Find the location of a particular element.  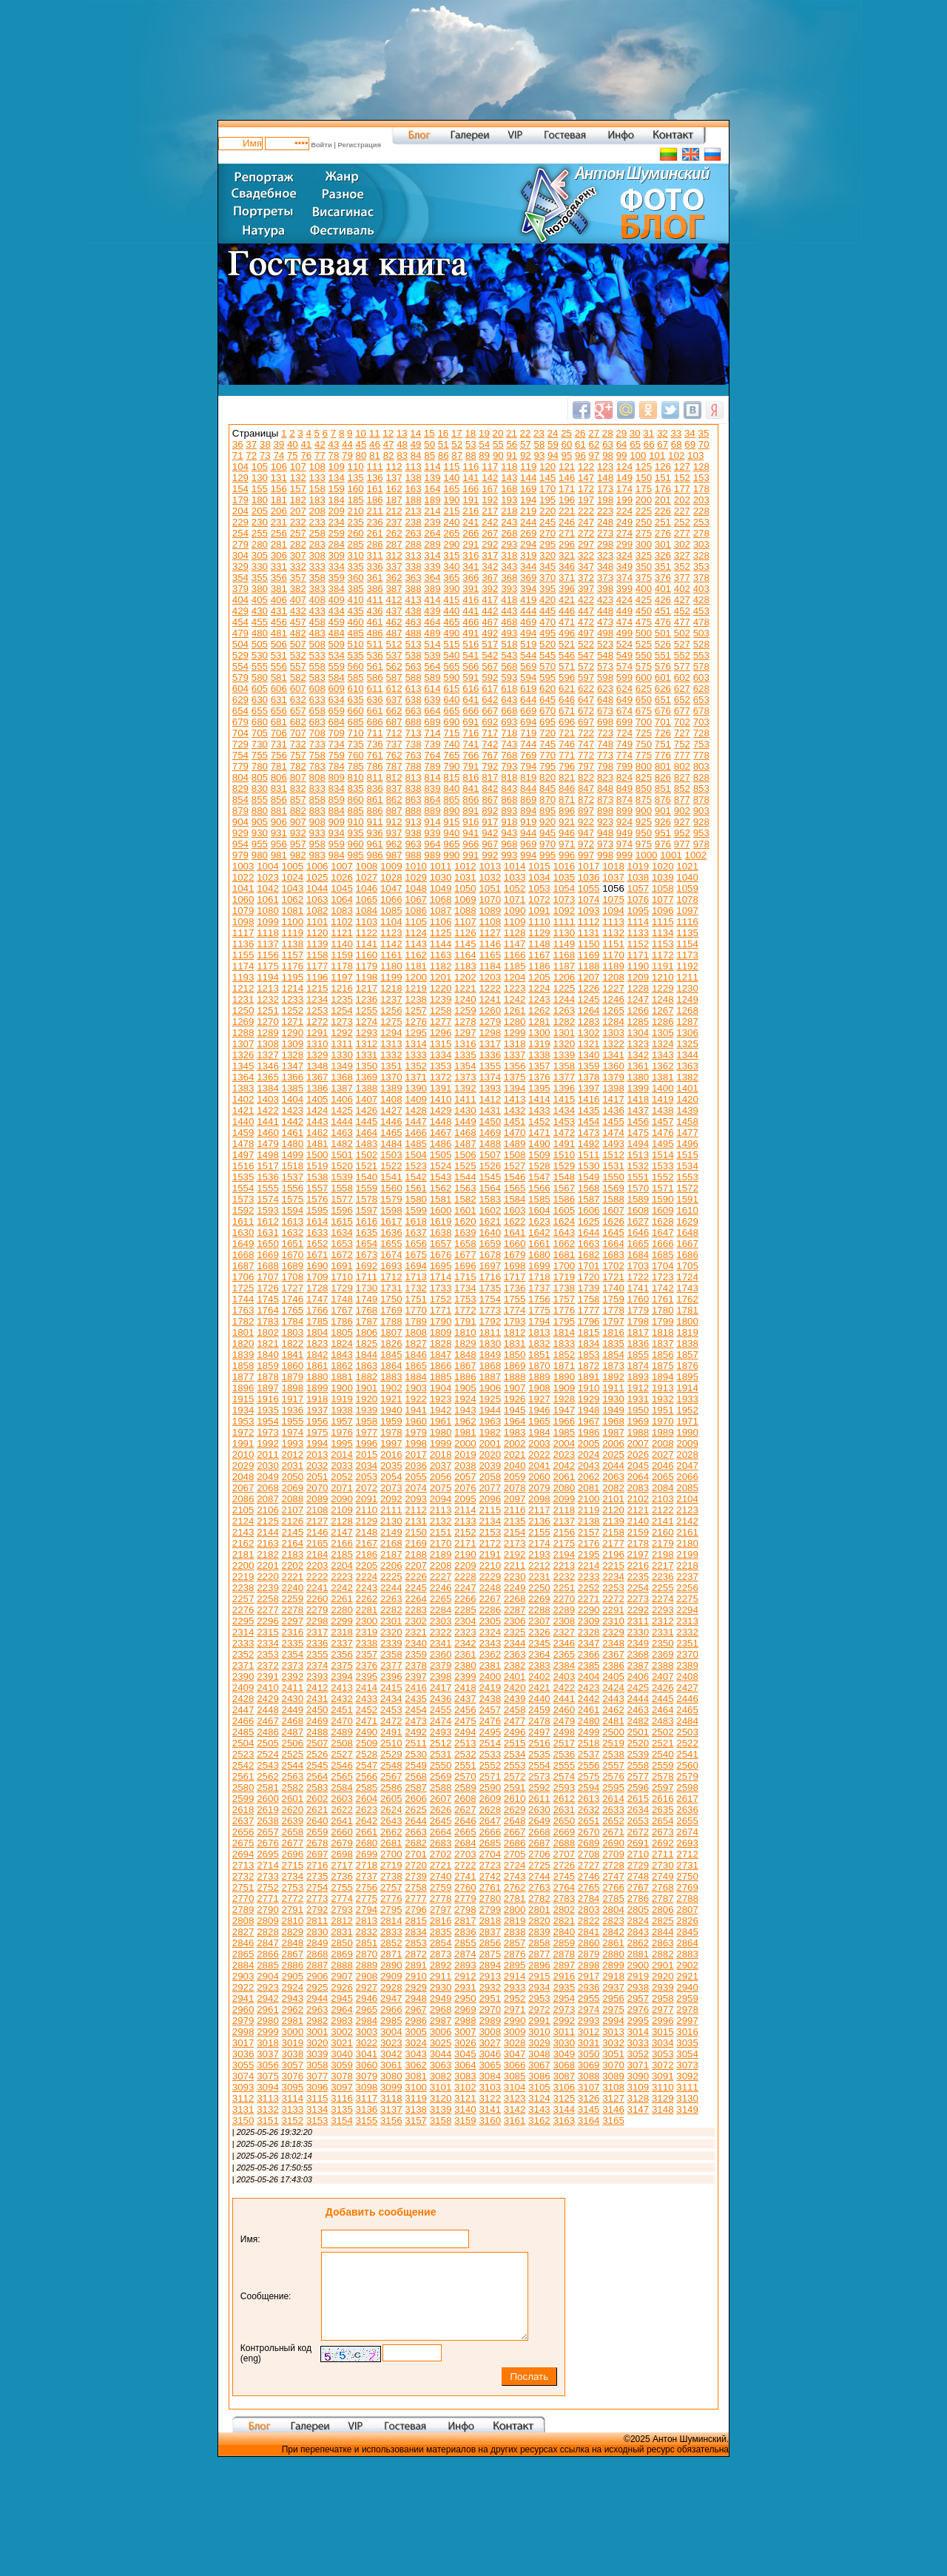

2281 is located at coordinates (367, 1609).